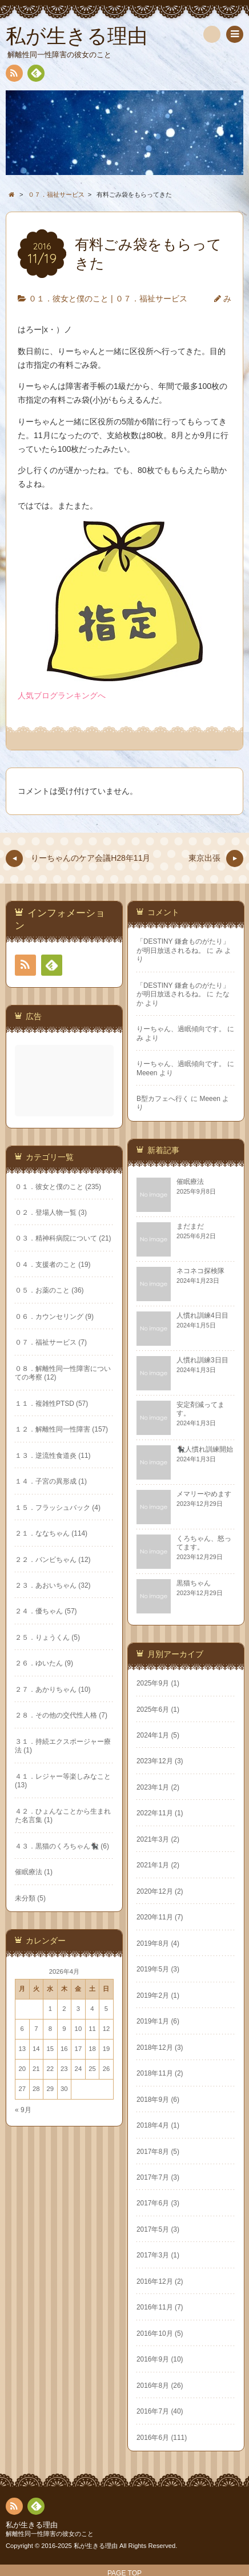 The height and width of the screenshot is (2576, 249). Describe the element at coordinates (36, 2302) in the screenshot. I see `2016年11月` at that location.